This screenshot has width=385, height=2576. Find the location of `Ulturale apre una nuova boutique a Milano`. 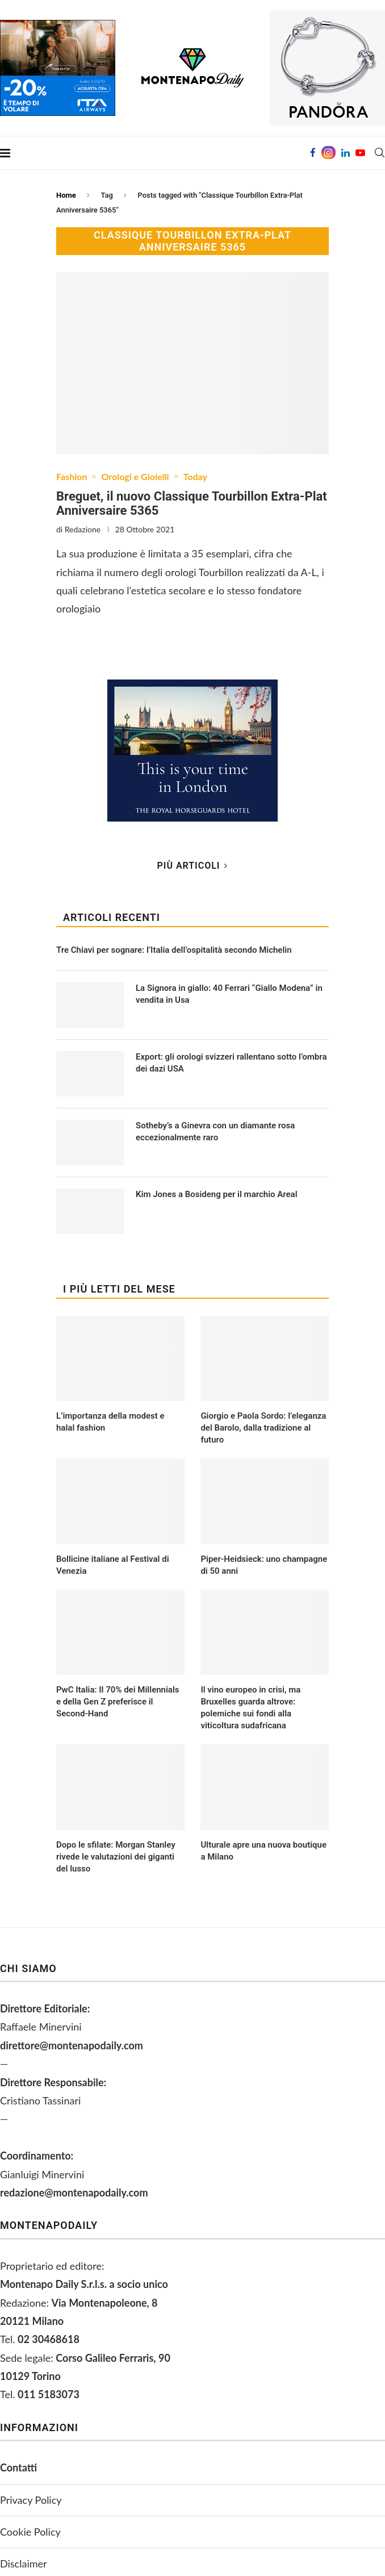

Ulturale apre una nuova boutique a Milano is located at coordinates (263, 1851).